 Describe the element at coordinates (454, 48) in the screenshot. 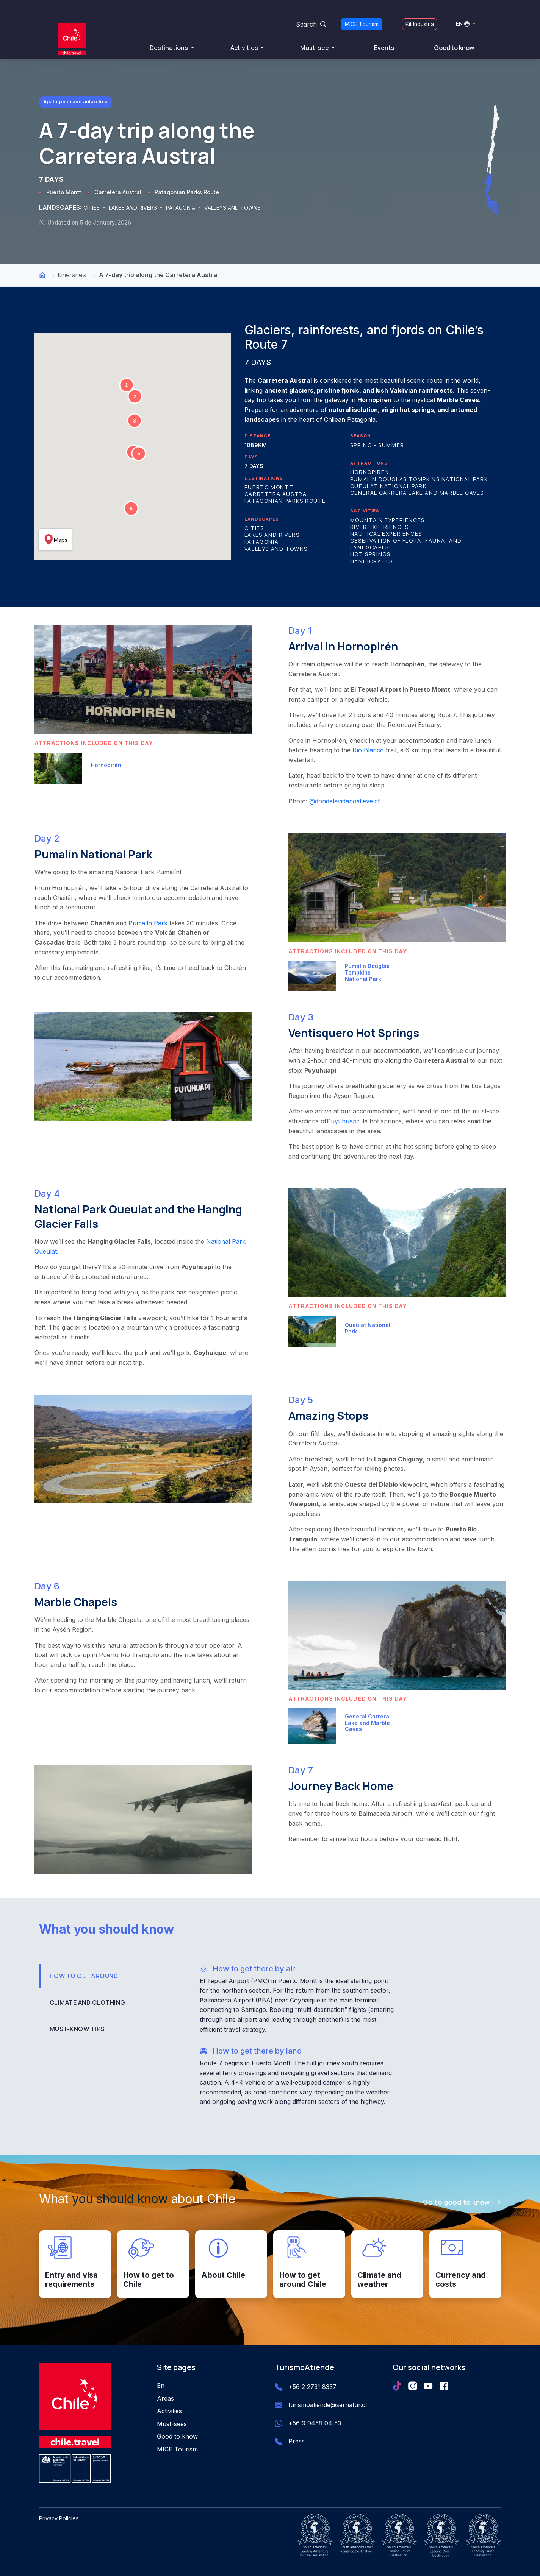

I see `Good to know` at that location.